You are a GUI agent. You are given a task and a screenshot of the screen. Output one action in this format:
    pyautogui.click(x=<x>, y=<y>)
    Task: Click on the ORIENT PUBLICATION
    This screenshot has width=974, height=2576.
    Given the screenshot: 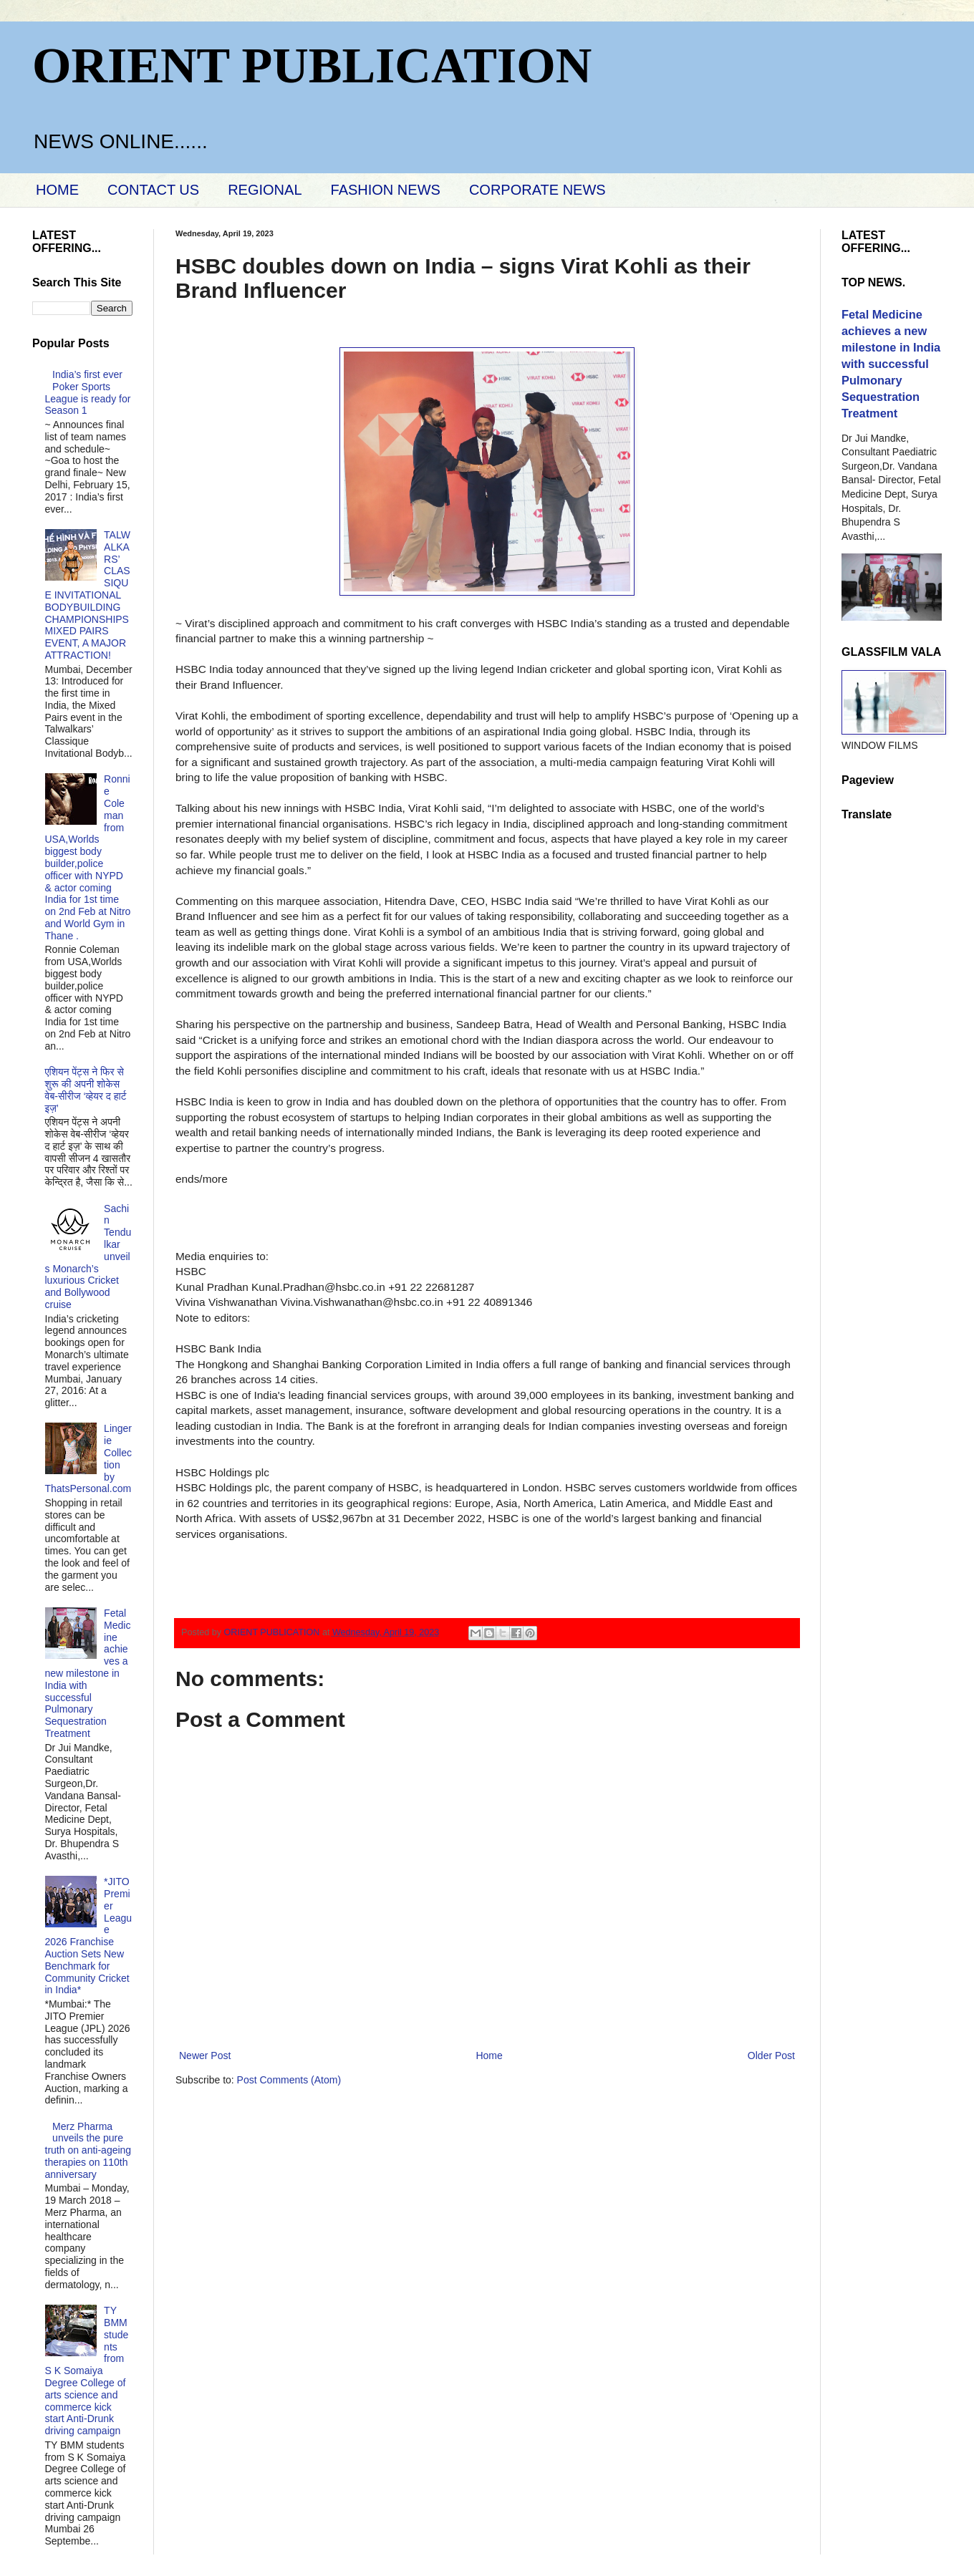 What is the action you would take?
    pyautogui.click(x=312, y=65)
    